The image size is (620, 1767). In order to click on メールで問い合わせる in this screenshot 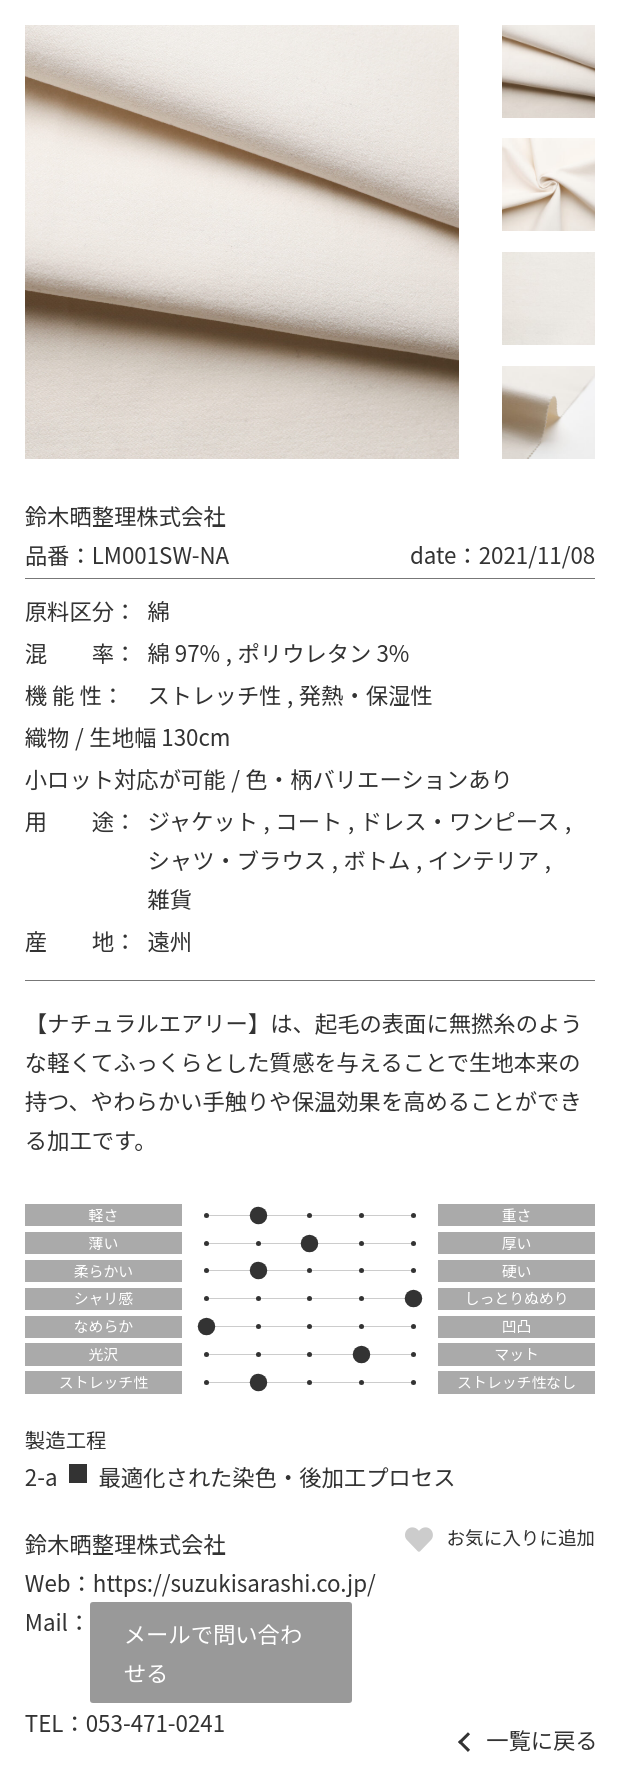, I will do `click(213, 1652)`.